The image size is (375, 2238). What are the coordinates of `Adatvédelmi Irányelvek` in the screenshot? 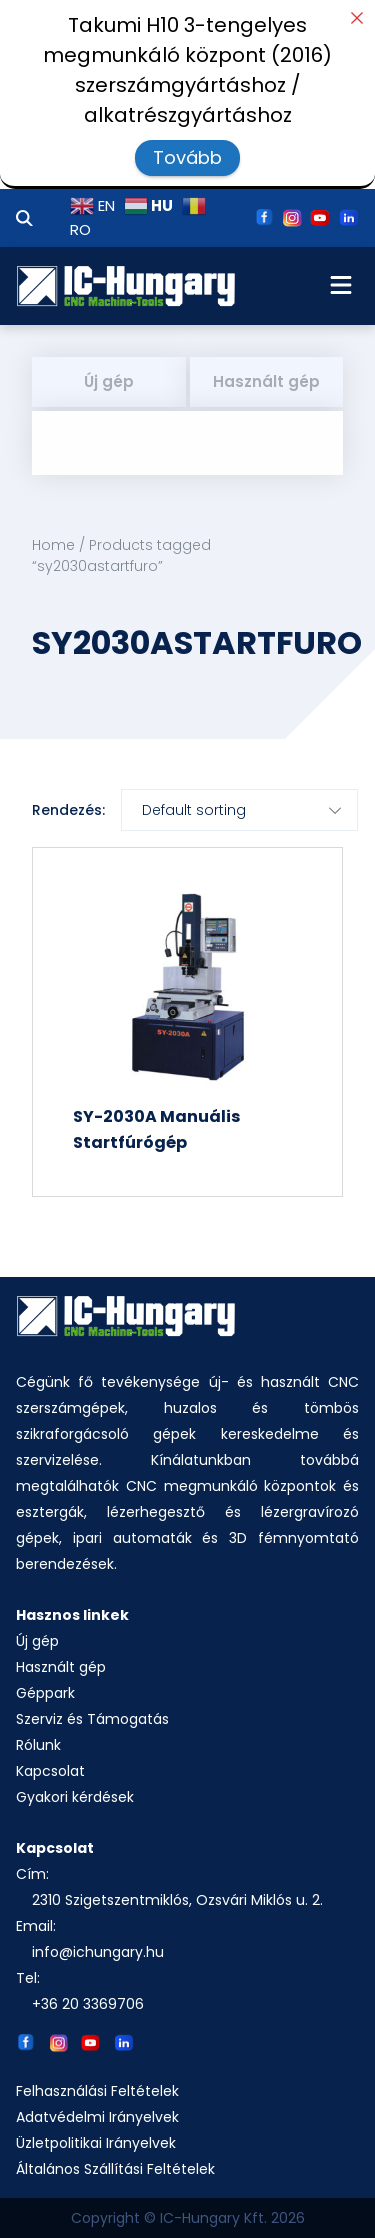 It's located at (97, 2117).